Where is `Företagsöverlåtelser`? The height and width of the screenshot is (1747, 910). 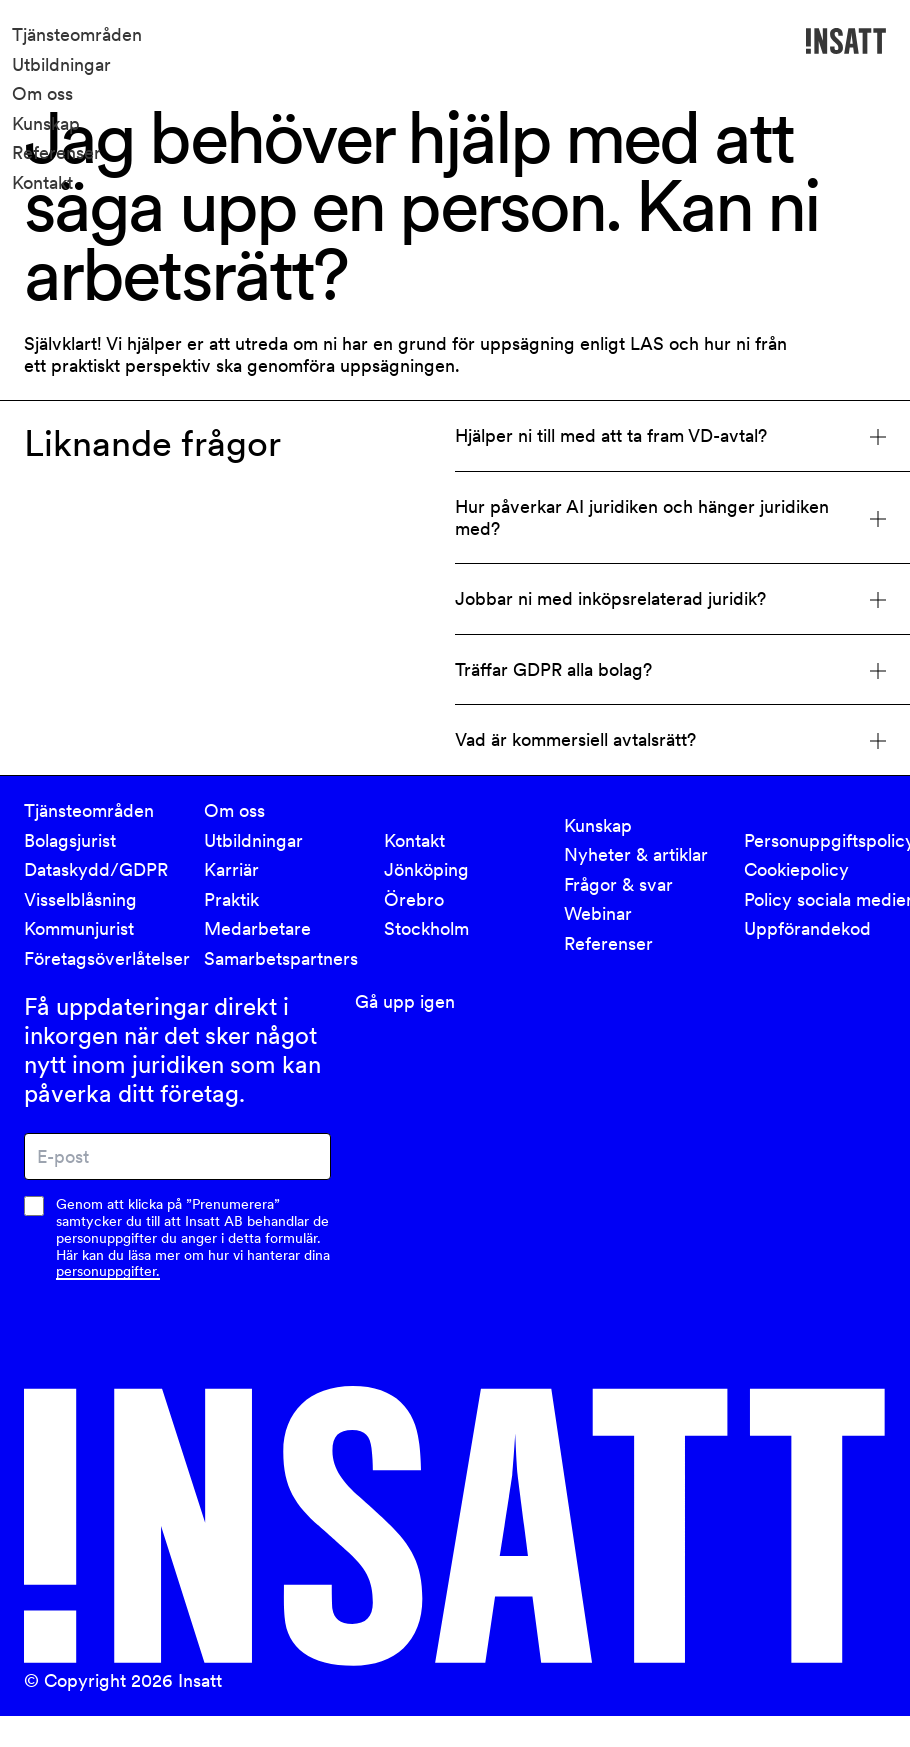 Företagsöverlåtelser is located at coordinates (102, 958).